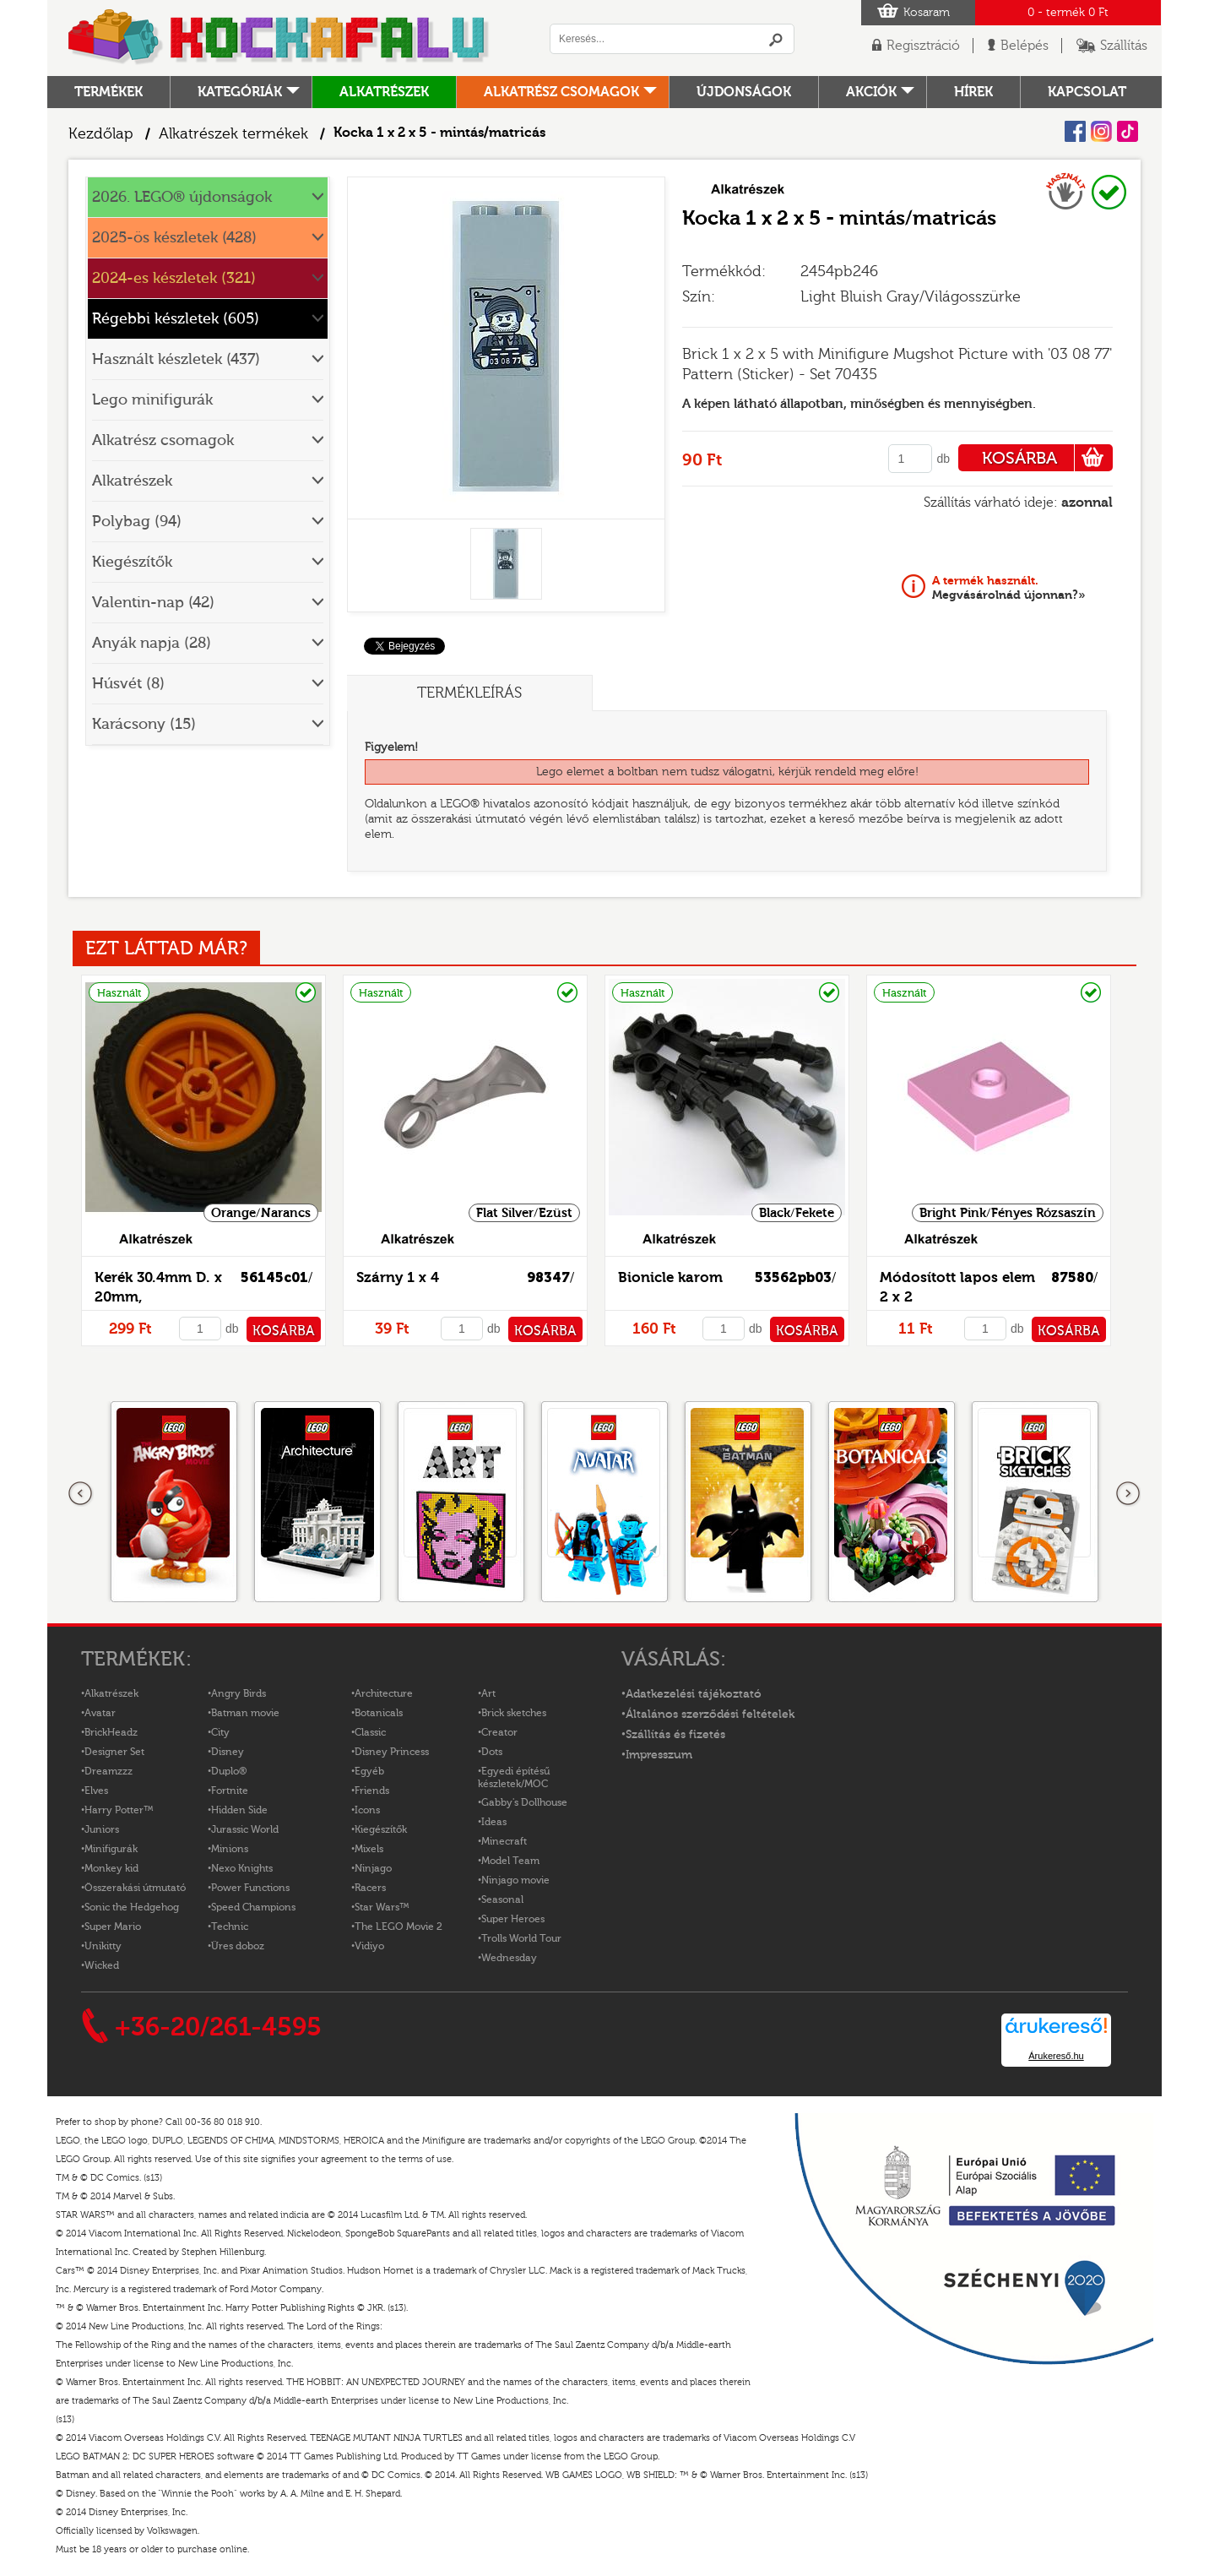 Image resolution: width=1209 pixels, height=2576 pixels. I want to click on Regisztráció, so click(923, 45).